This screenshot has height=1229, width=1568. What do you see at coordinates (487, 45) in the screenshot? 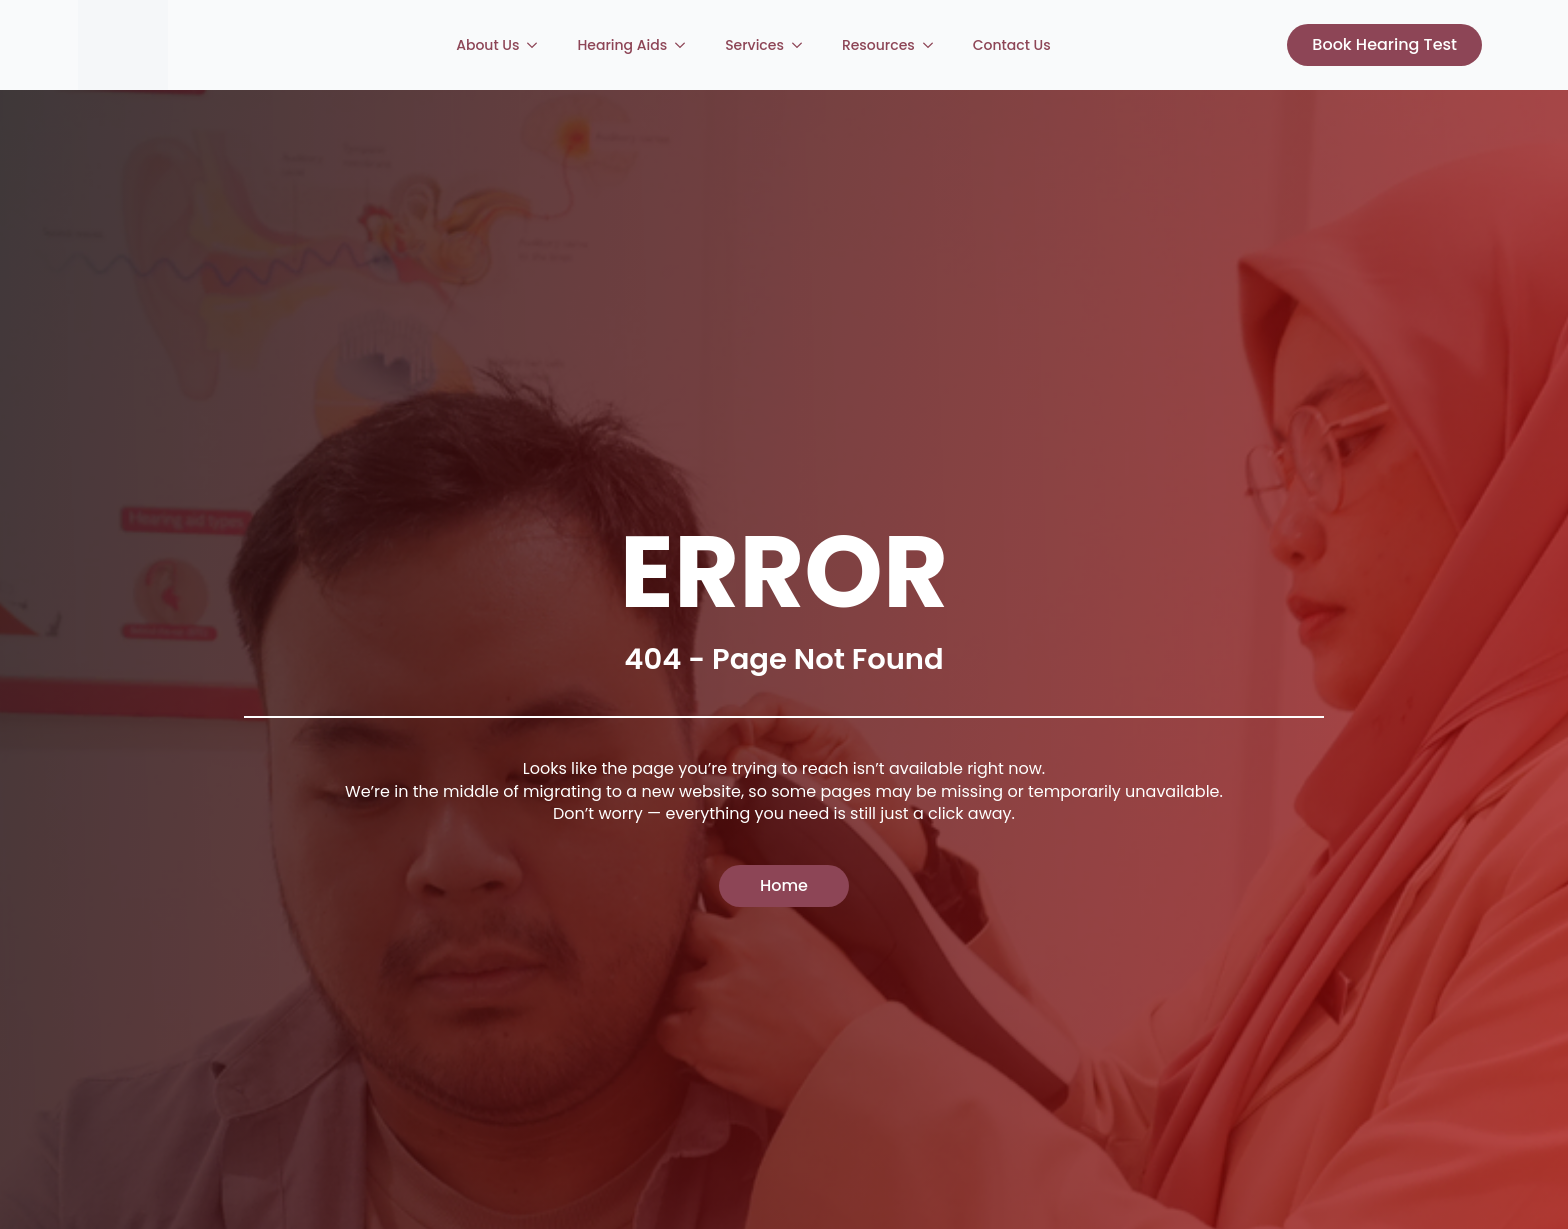
I see `About Us` at bounding box center [487, 45].